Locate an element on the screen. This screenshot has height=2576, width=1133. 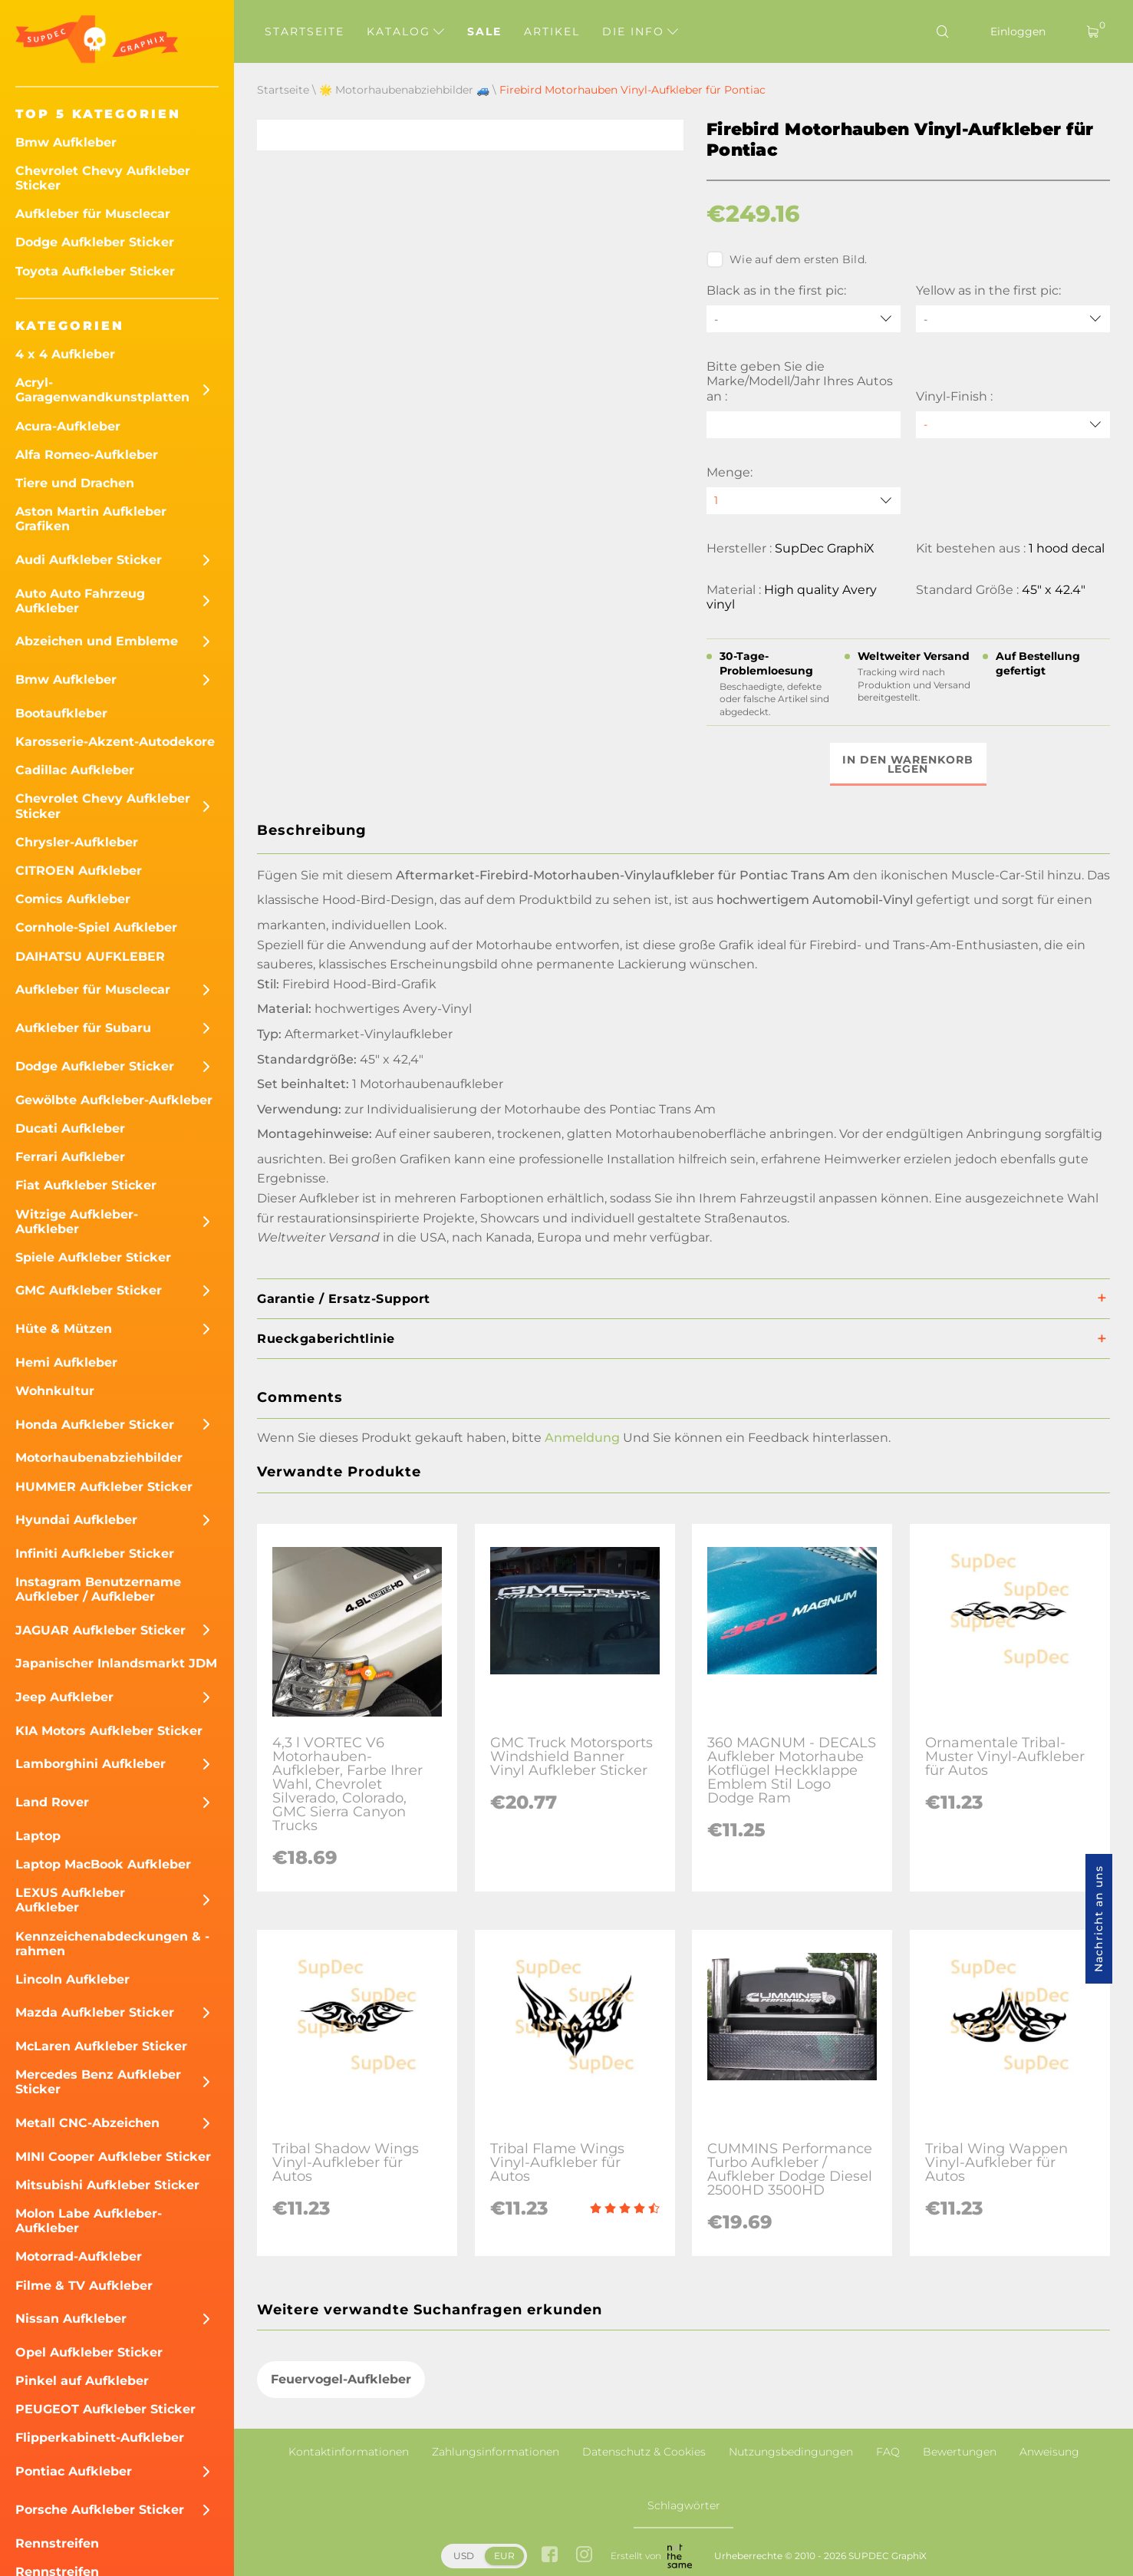
Audi Aufkleber Sticker is located at coordinates (88, 559).